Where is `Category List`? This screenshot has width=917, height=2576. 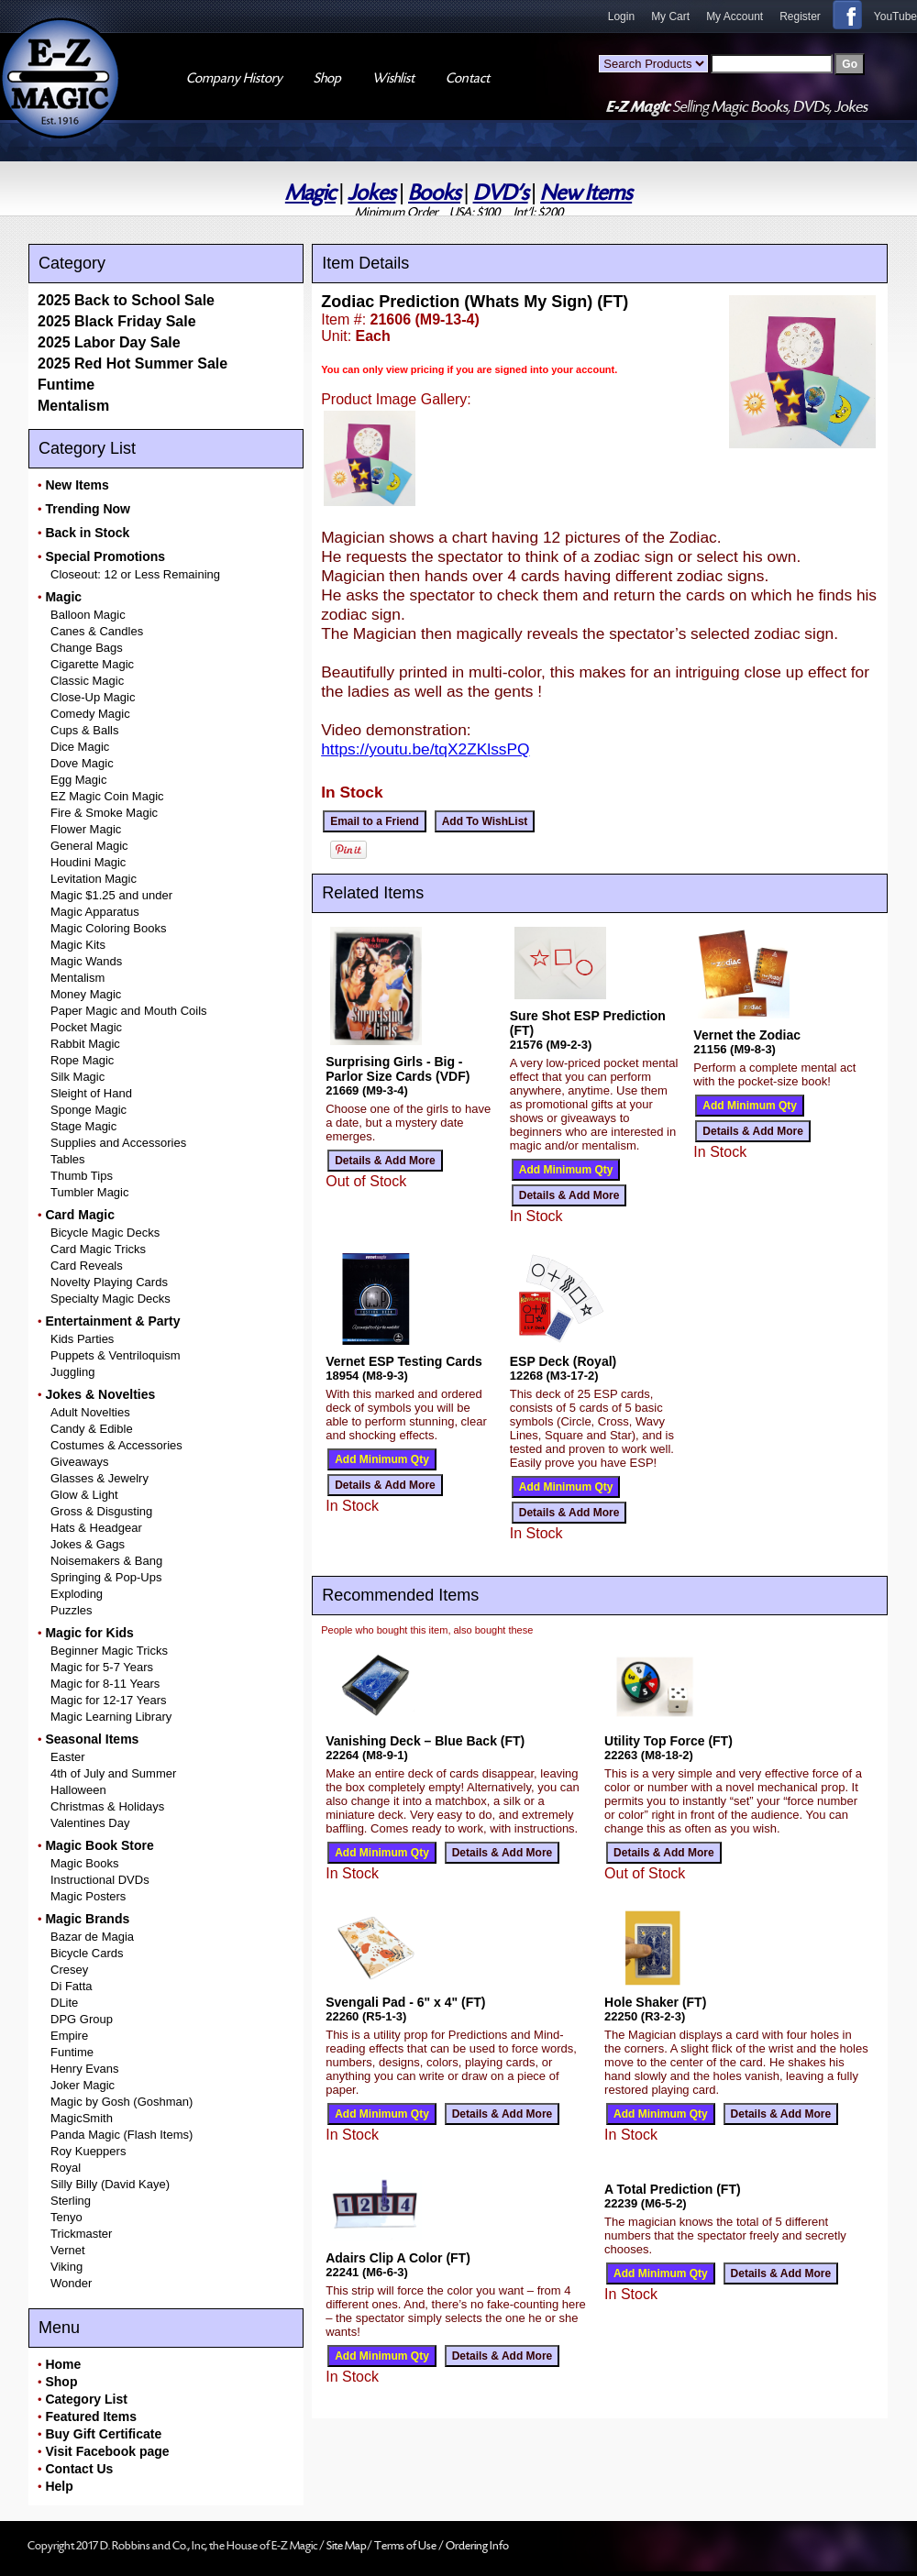 Category List is located at coordinates (86, 2399).